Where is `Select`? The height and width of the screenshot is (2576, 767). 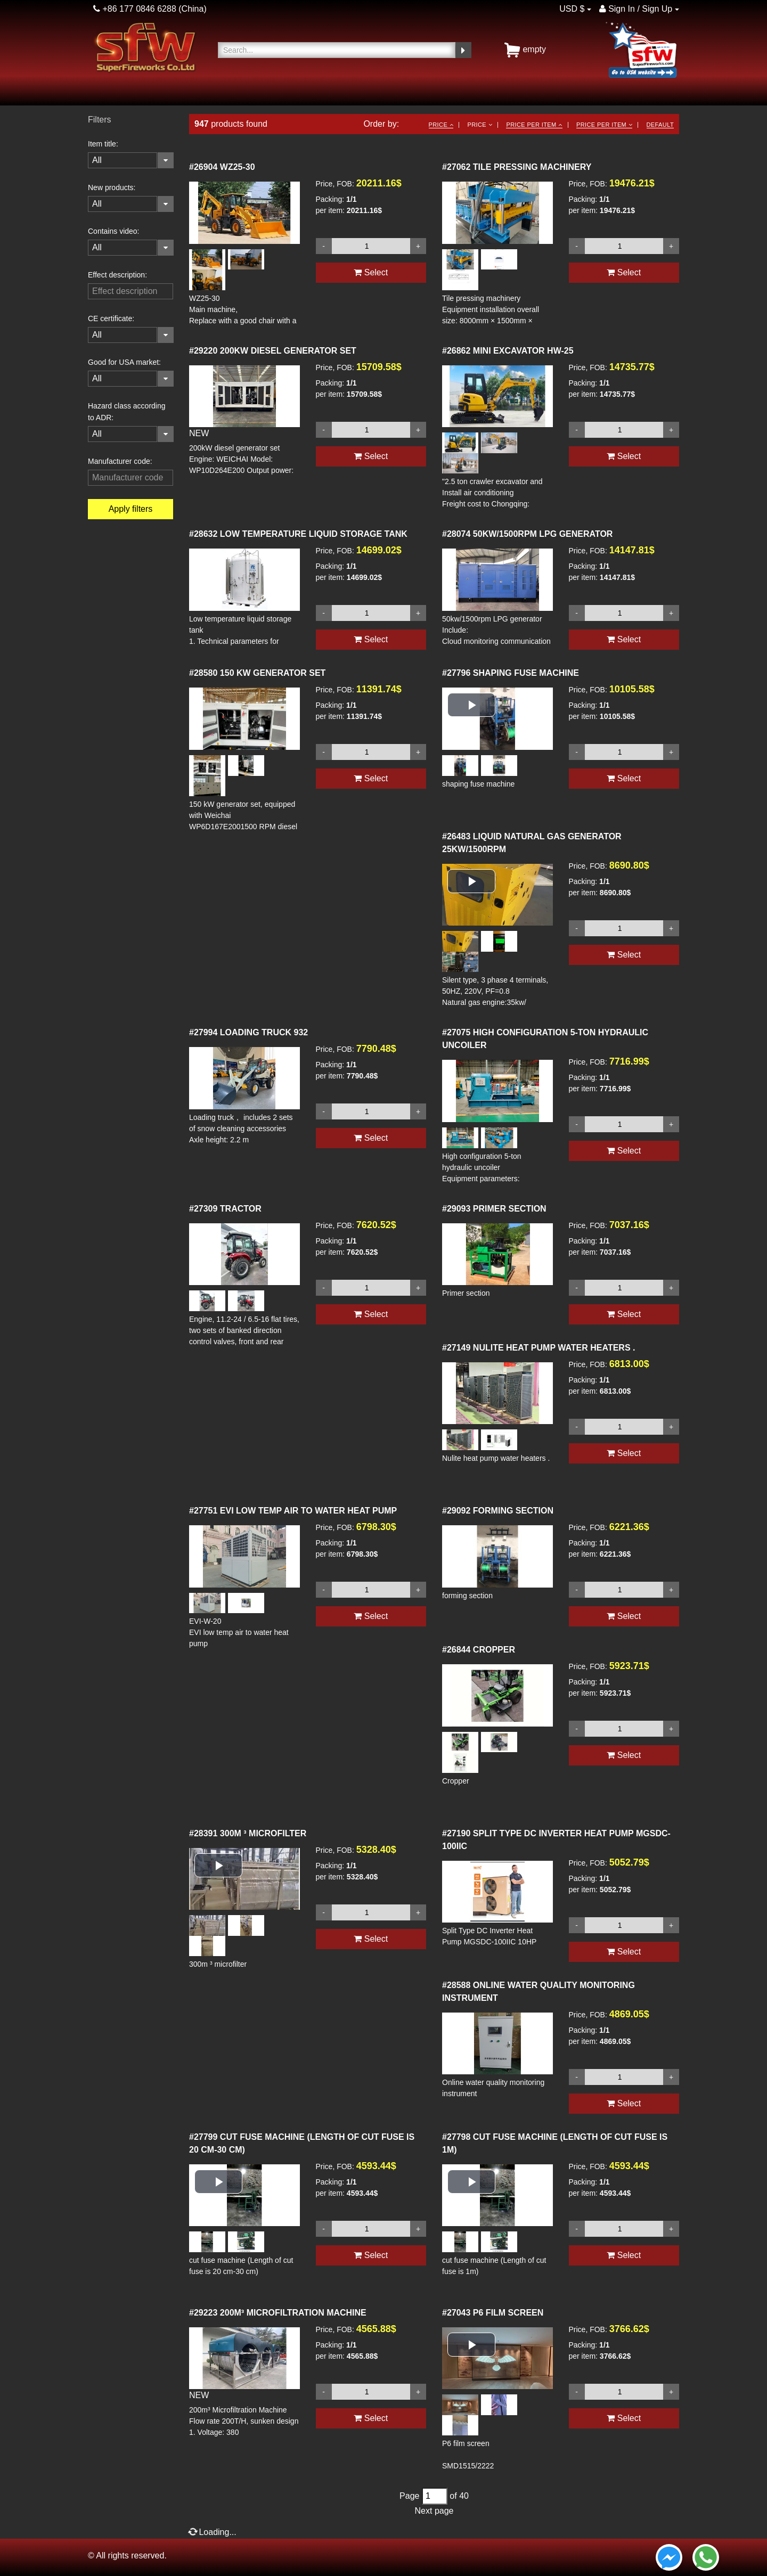
Select is located at coordinates (371, 272).